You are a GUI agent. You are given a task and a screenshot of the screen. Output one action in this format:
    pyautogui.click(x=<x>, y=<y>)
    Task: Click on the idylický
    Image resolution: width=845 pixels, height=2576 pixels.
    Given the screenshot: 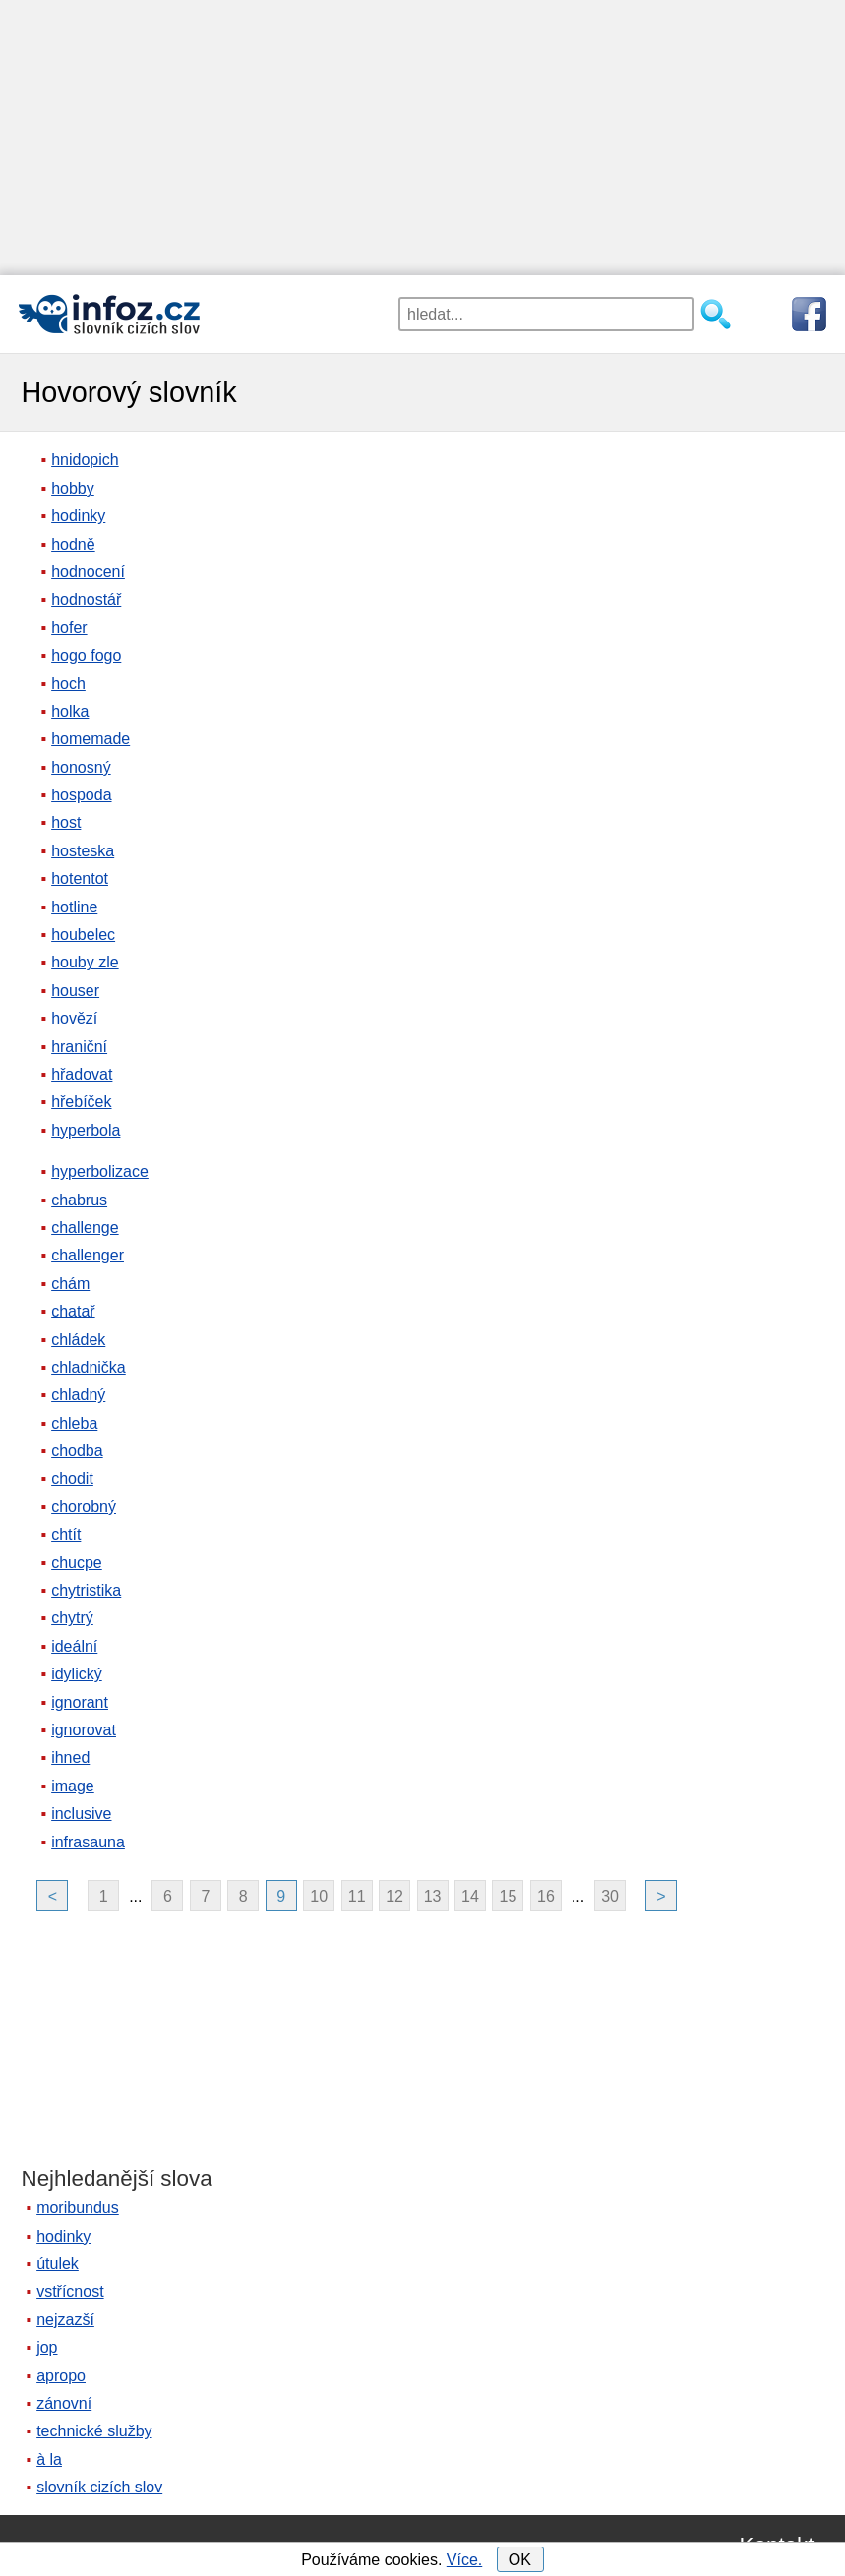 What is the action you would take?
    pyautogui.click(x=76, y=1674)
    